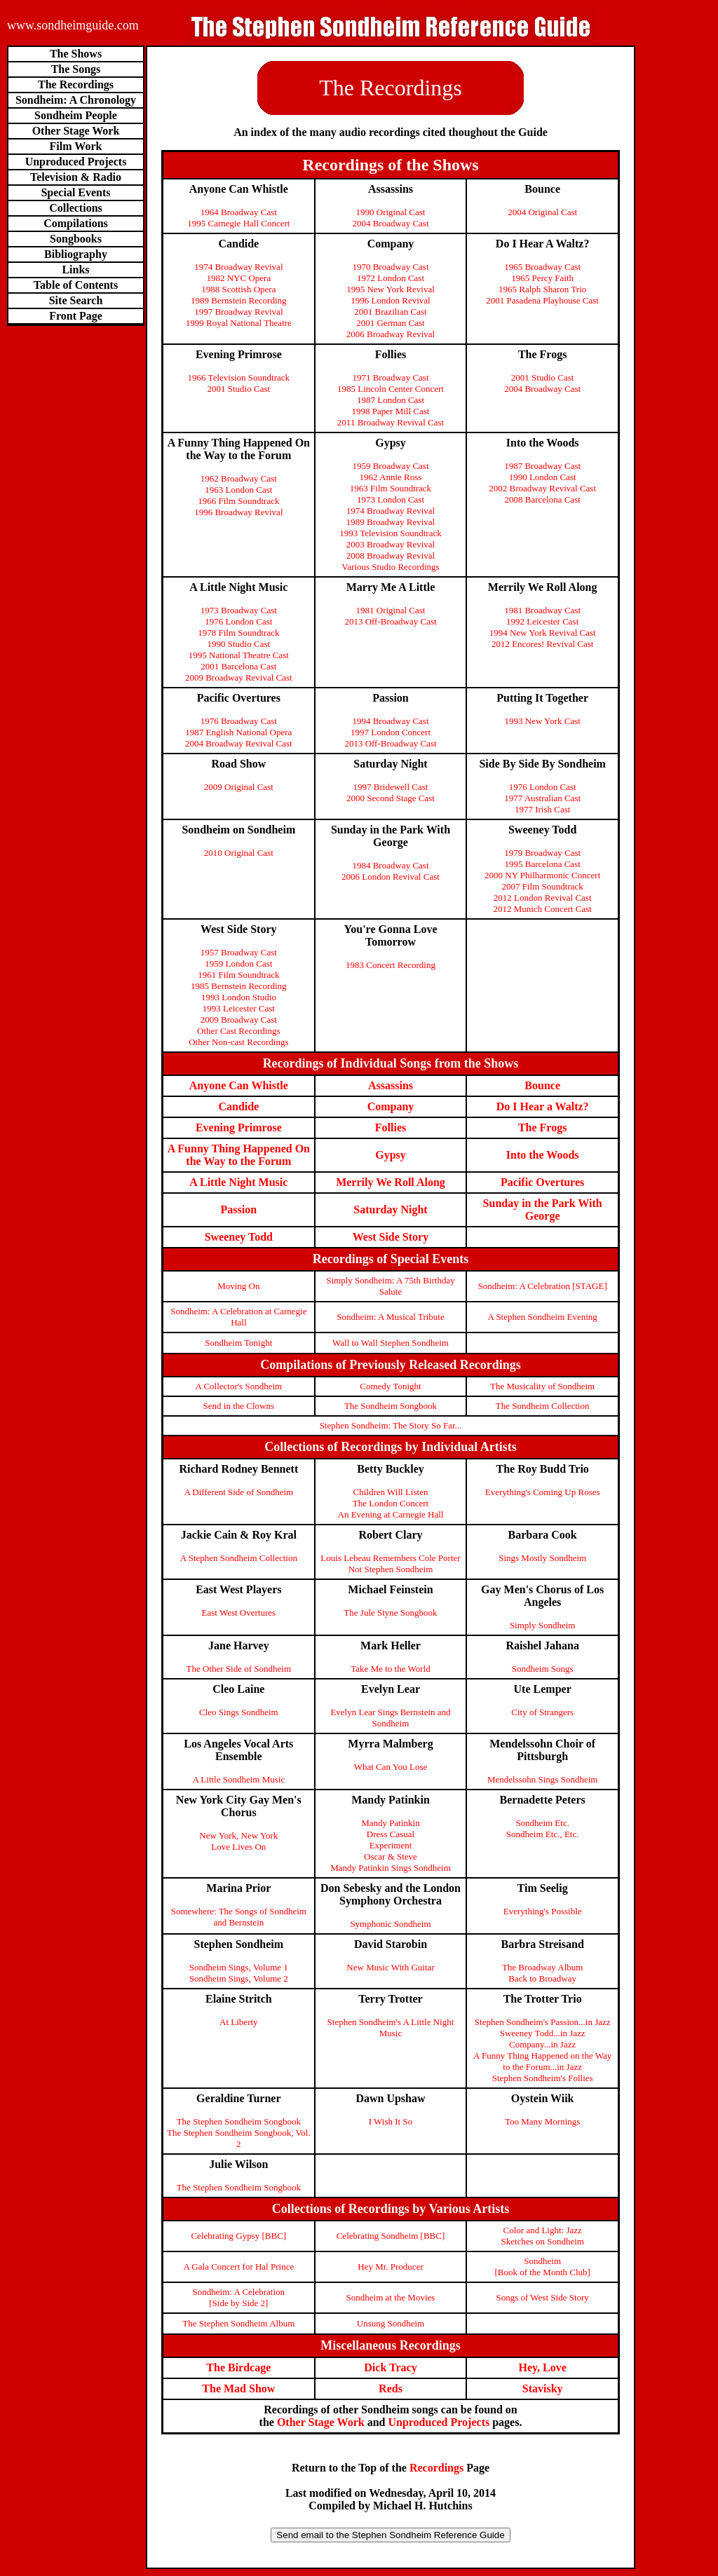 This screenshot has height=2576, width=718. What do you see at coordinates (391, 477) in the screenshot?
I see `1962 Annie Ross` at bounding box center [391, 477].